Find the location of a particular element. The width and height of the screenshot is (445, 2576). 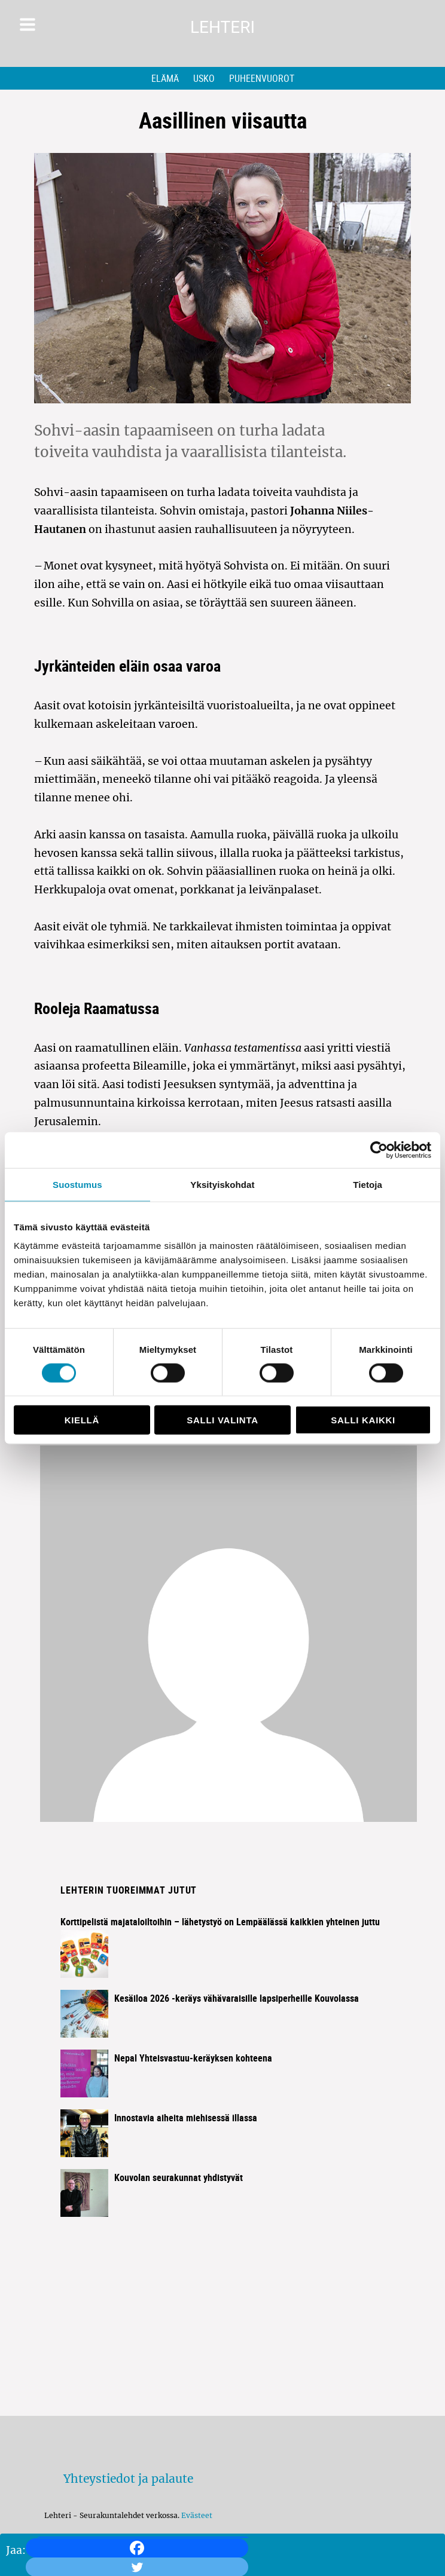

Suostumus [tab] is located at coordinates (77, 1184).